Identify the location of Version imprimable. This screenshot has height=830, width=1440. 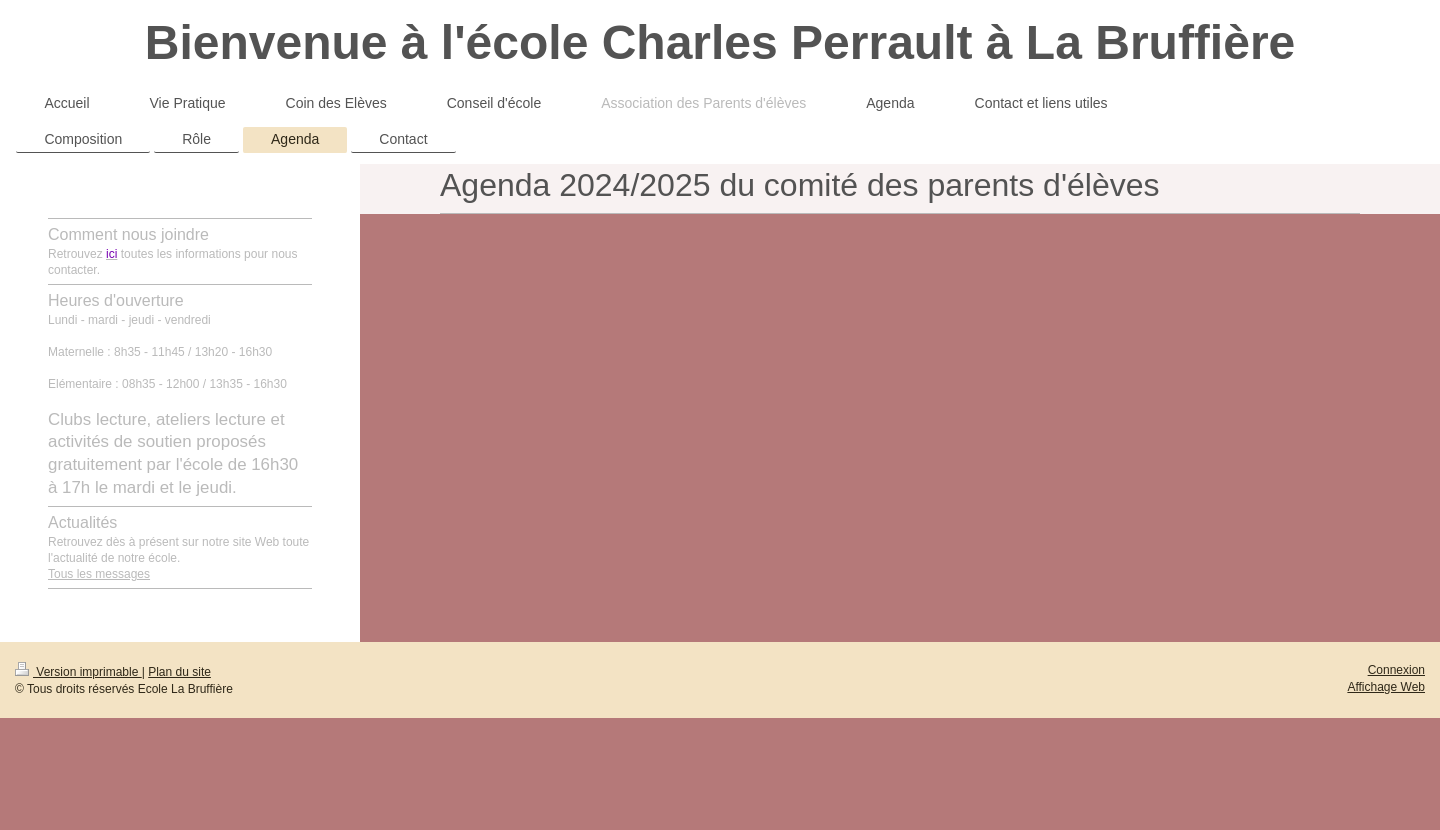
(78, 672).